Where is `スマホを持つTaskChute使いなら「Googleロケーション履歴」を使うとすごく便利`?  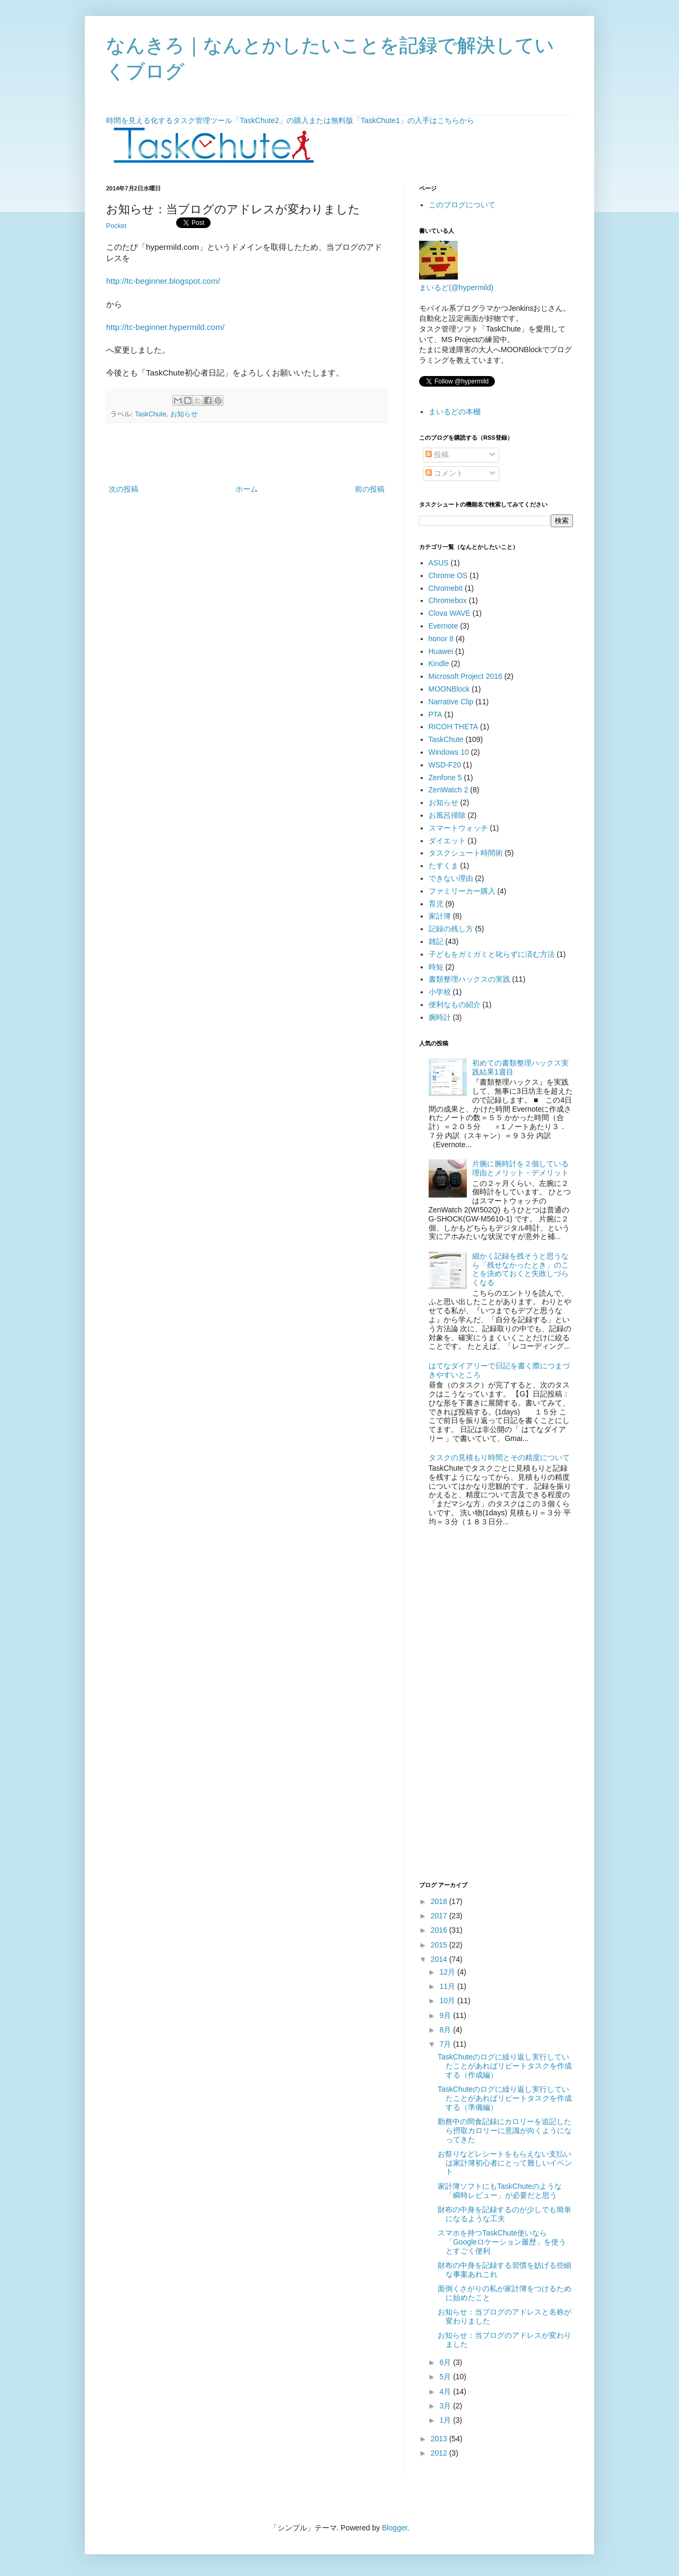
スマホを持つTaskChute使いなら「Googleロケーション履歴」を使うとすごく便利 is located at coordinates (502, 2242).